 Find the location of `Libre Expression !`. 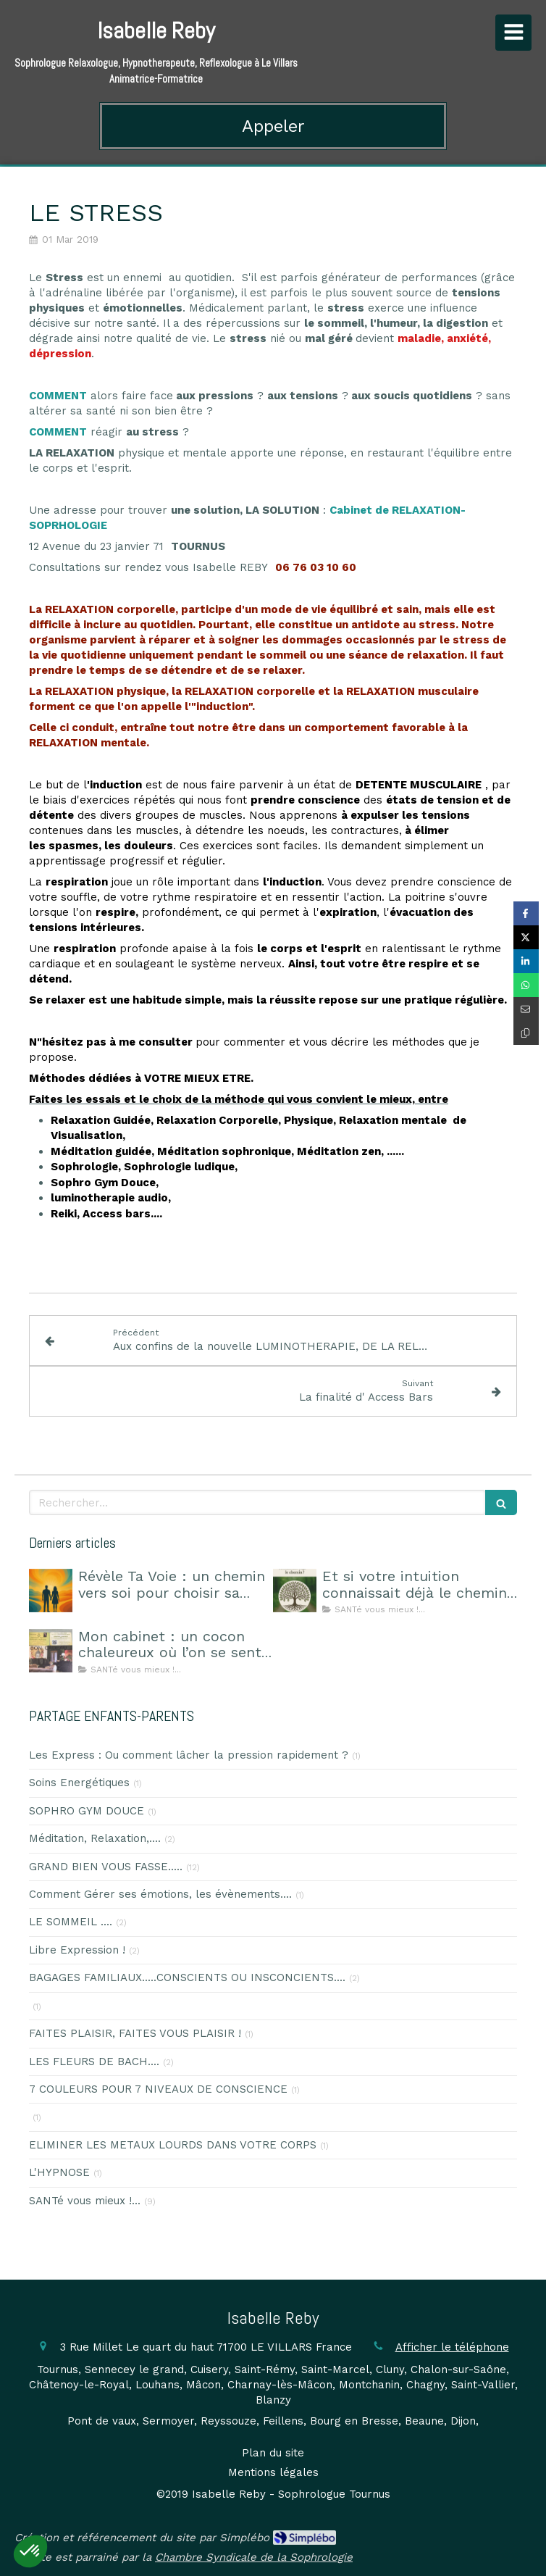

Libre Expression ! is located at coordinates (77, 1949).